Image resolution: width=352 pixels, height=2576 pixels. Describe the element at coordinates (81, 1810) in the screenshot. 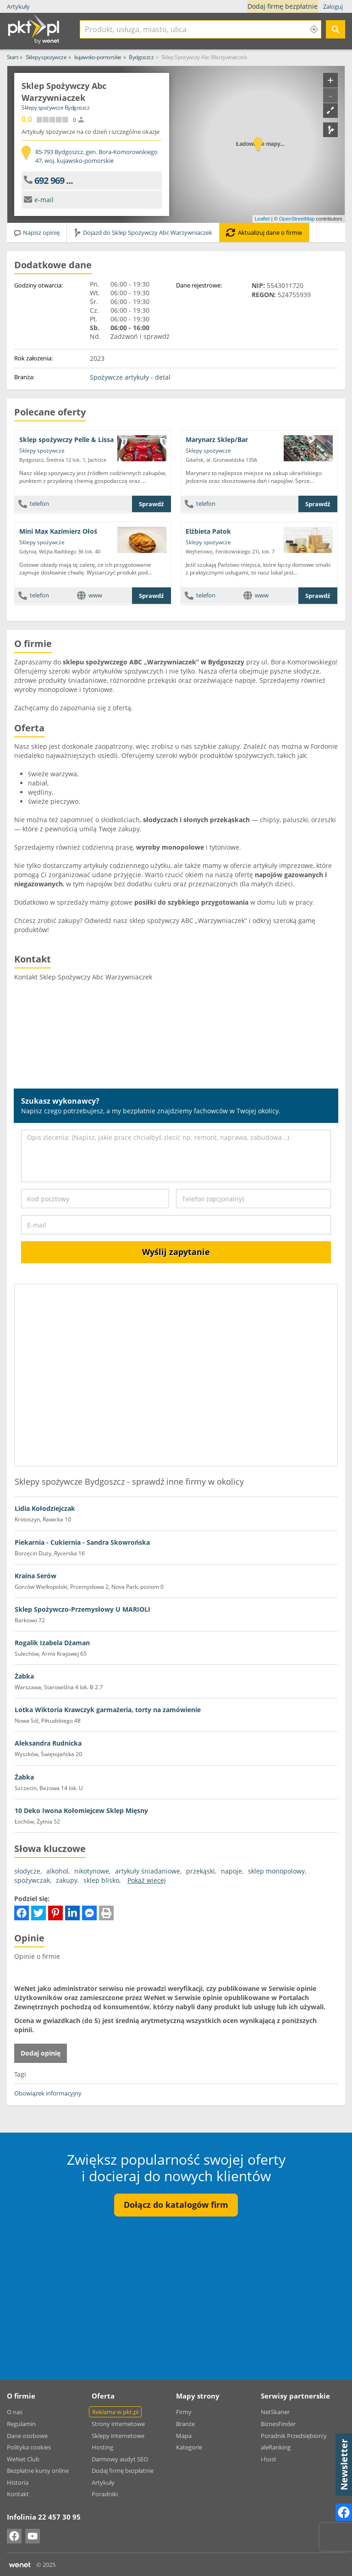

I see `10 Deko Iwona Kołomiejcew Sklep Mięsny` at that location.